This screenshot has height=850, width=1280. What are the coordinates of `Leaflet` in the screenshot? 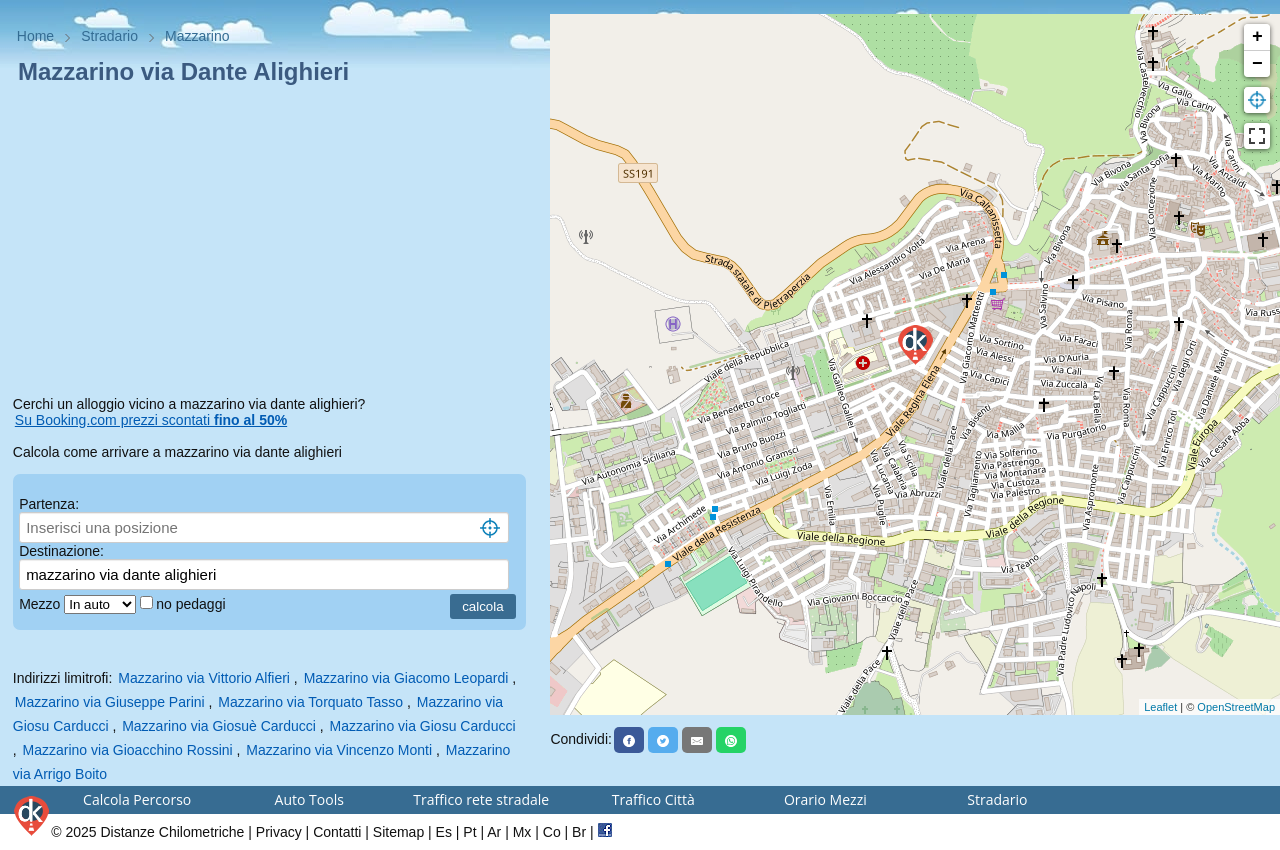 It's located at (1160, 707).